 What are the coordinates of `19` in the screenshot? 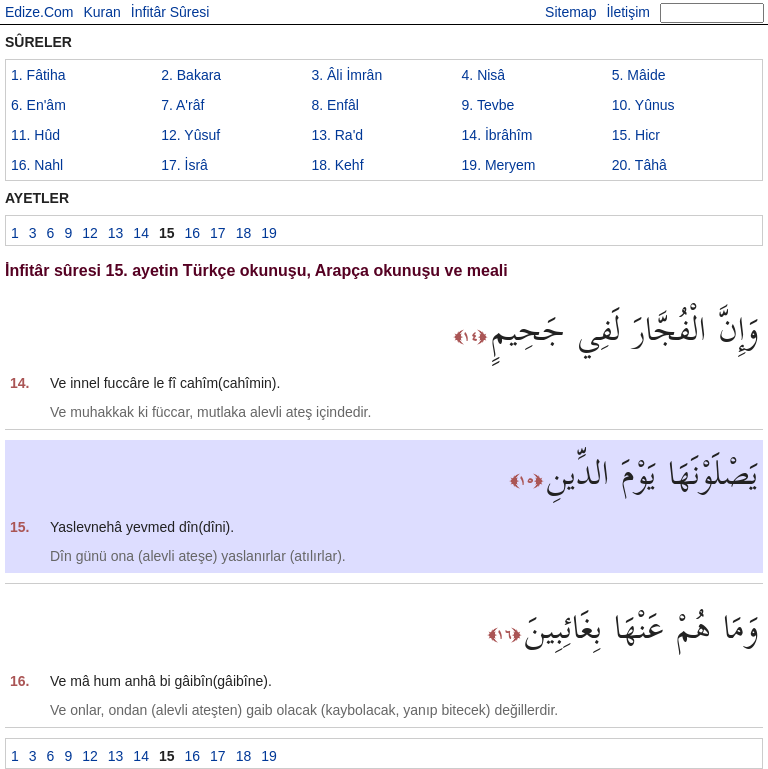 It's located at (499, 165).